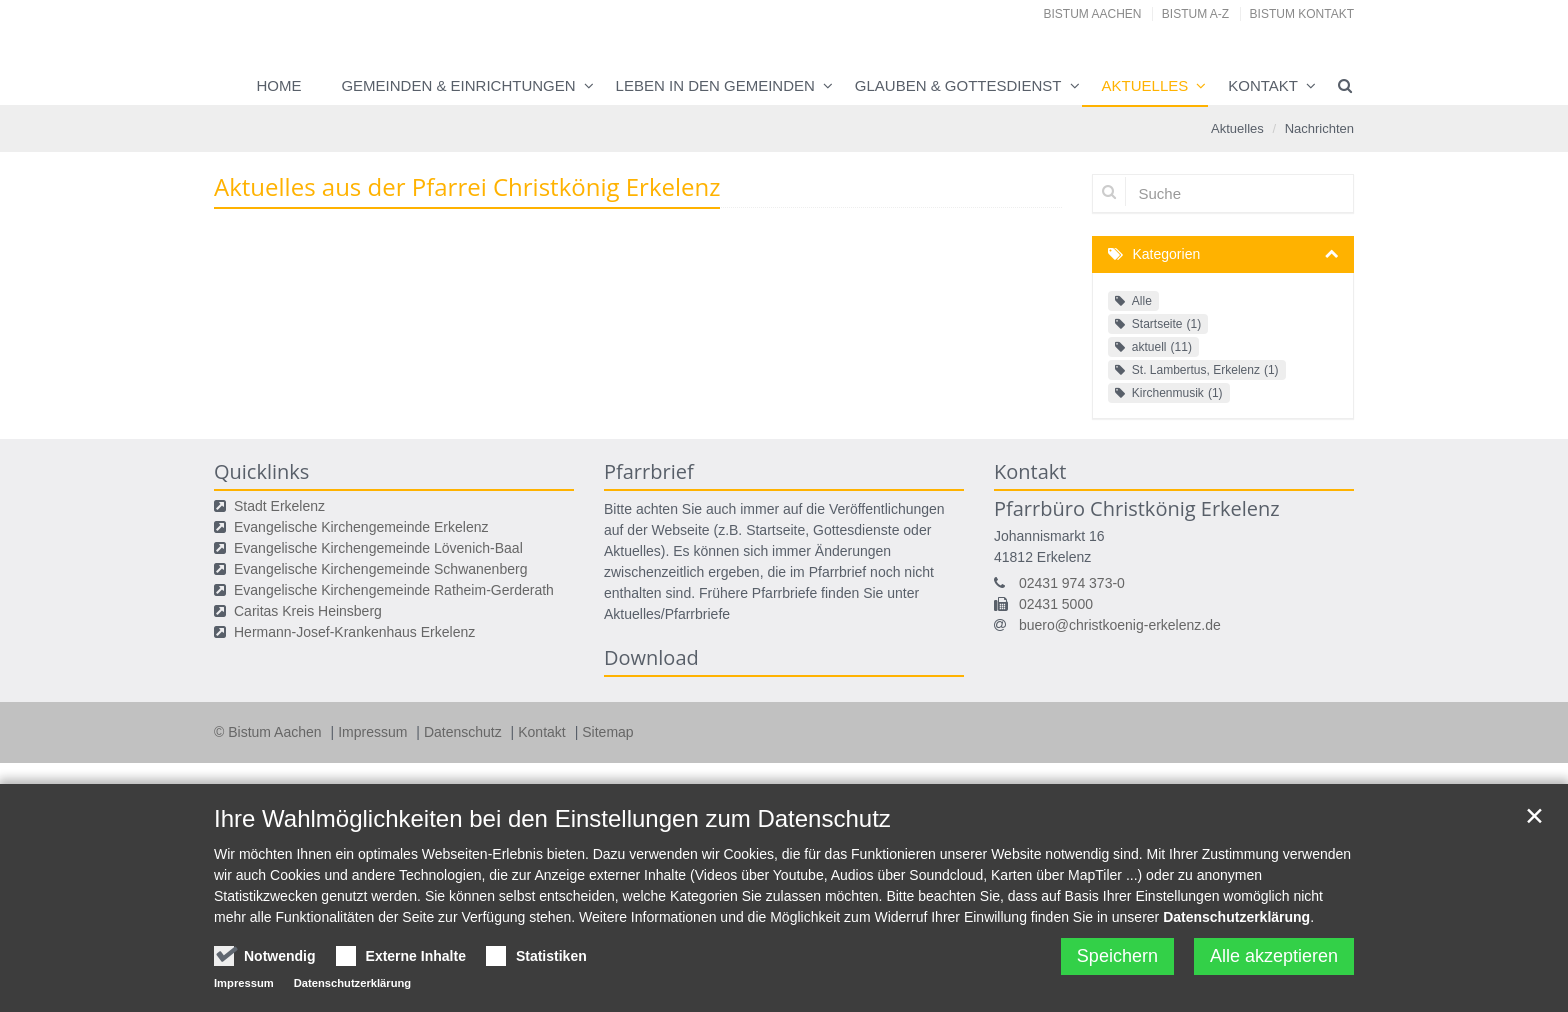  What do you see at coordinates (378, 548) in the screenshot?
I see `Evangelische Kirchengemeinde Lövenich-Baal` at bounding box center [378, 548].